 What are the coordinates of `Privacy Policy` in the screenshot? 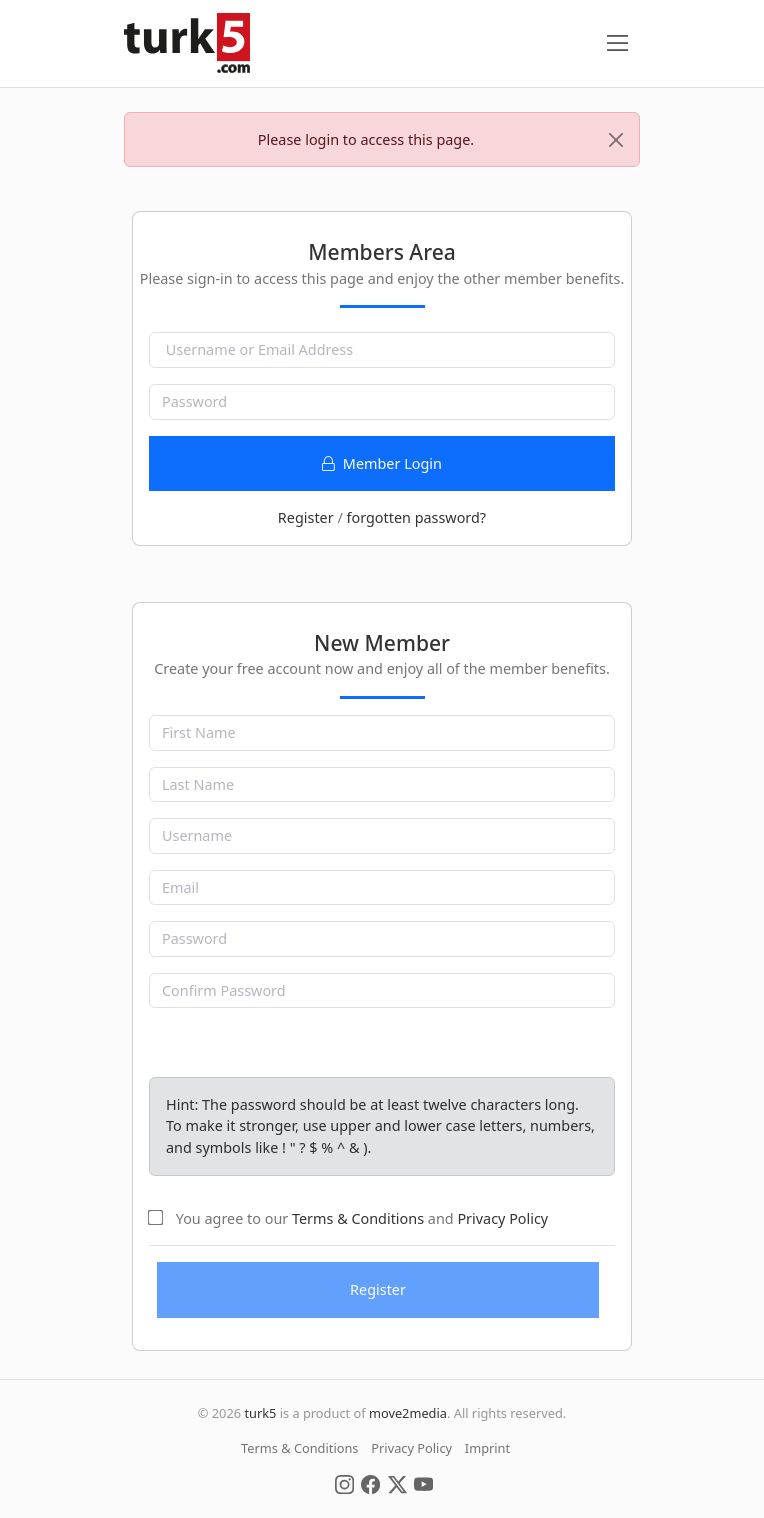 It's located at (502, 1218).